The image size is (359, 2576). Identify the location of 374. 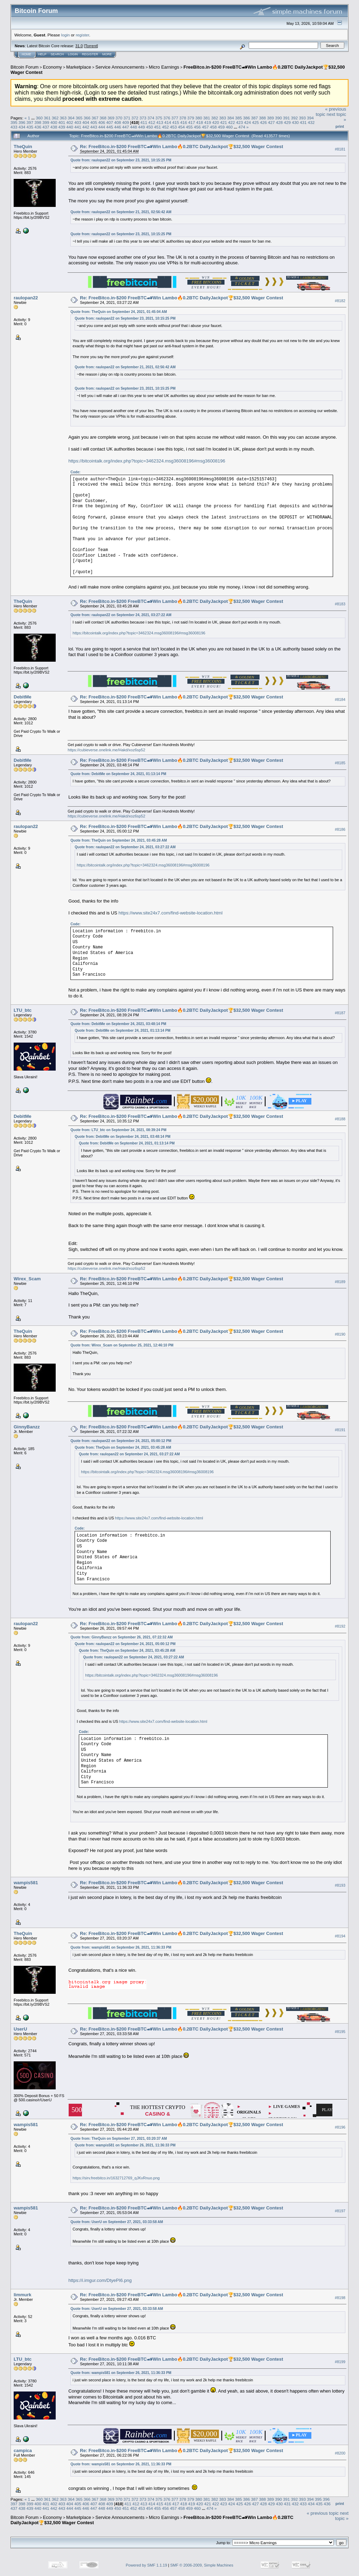
(150, 118).